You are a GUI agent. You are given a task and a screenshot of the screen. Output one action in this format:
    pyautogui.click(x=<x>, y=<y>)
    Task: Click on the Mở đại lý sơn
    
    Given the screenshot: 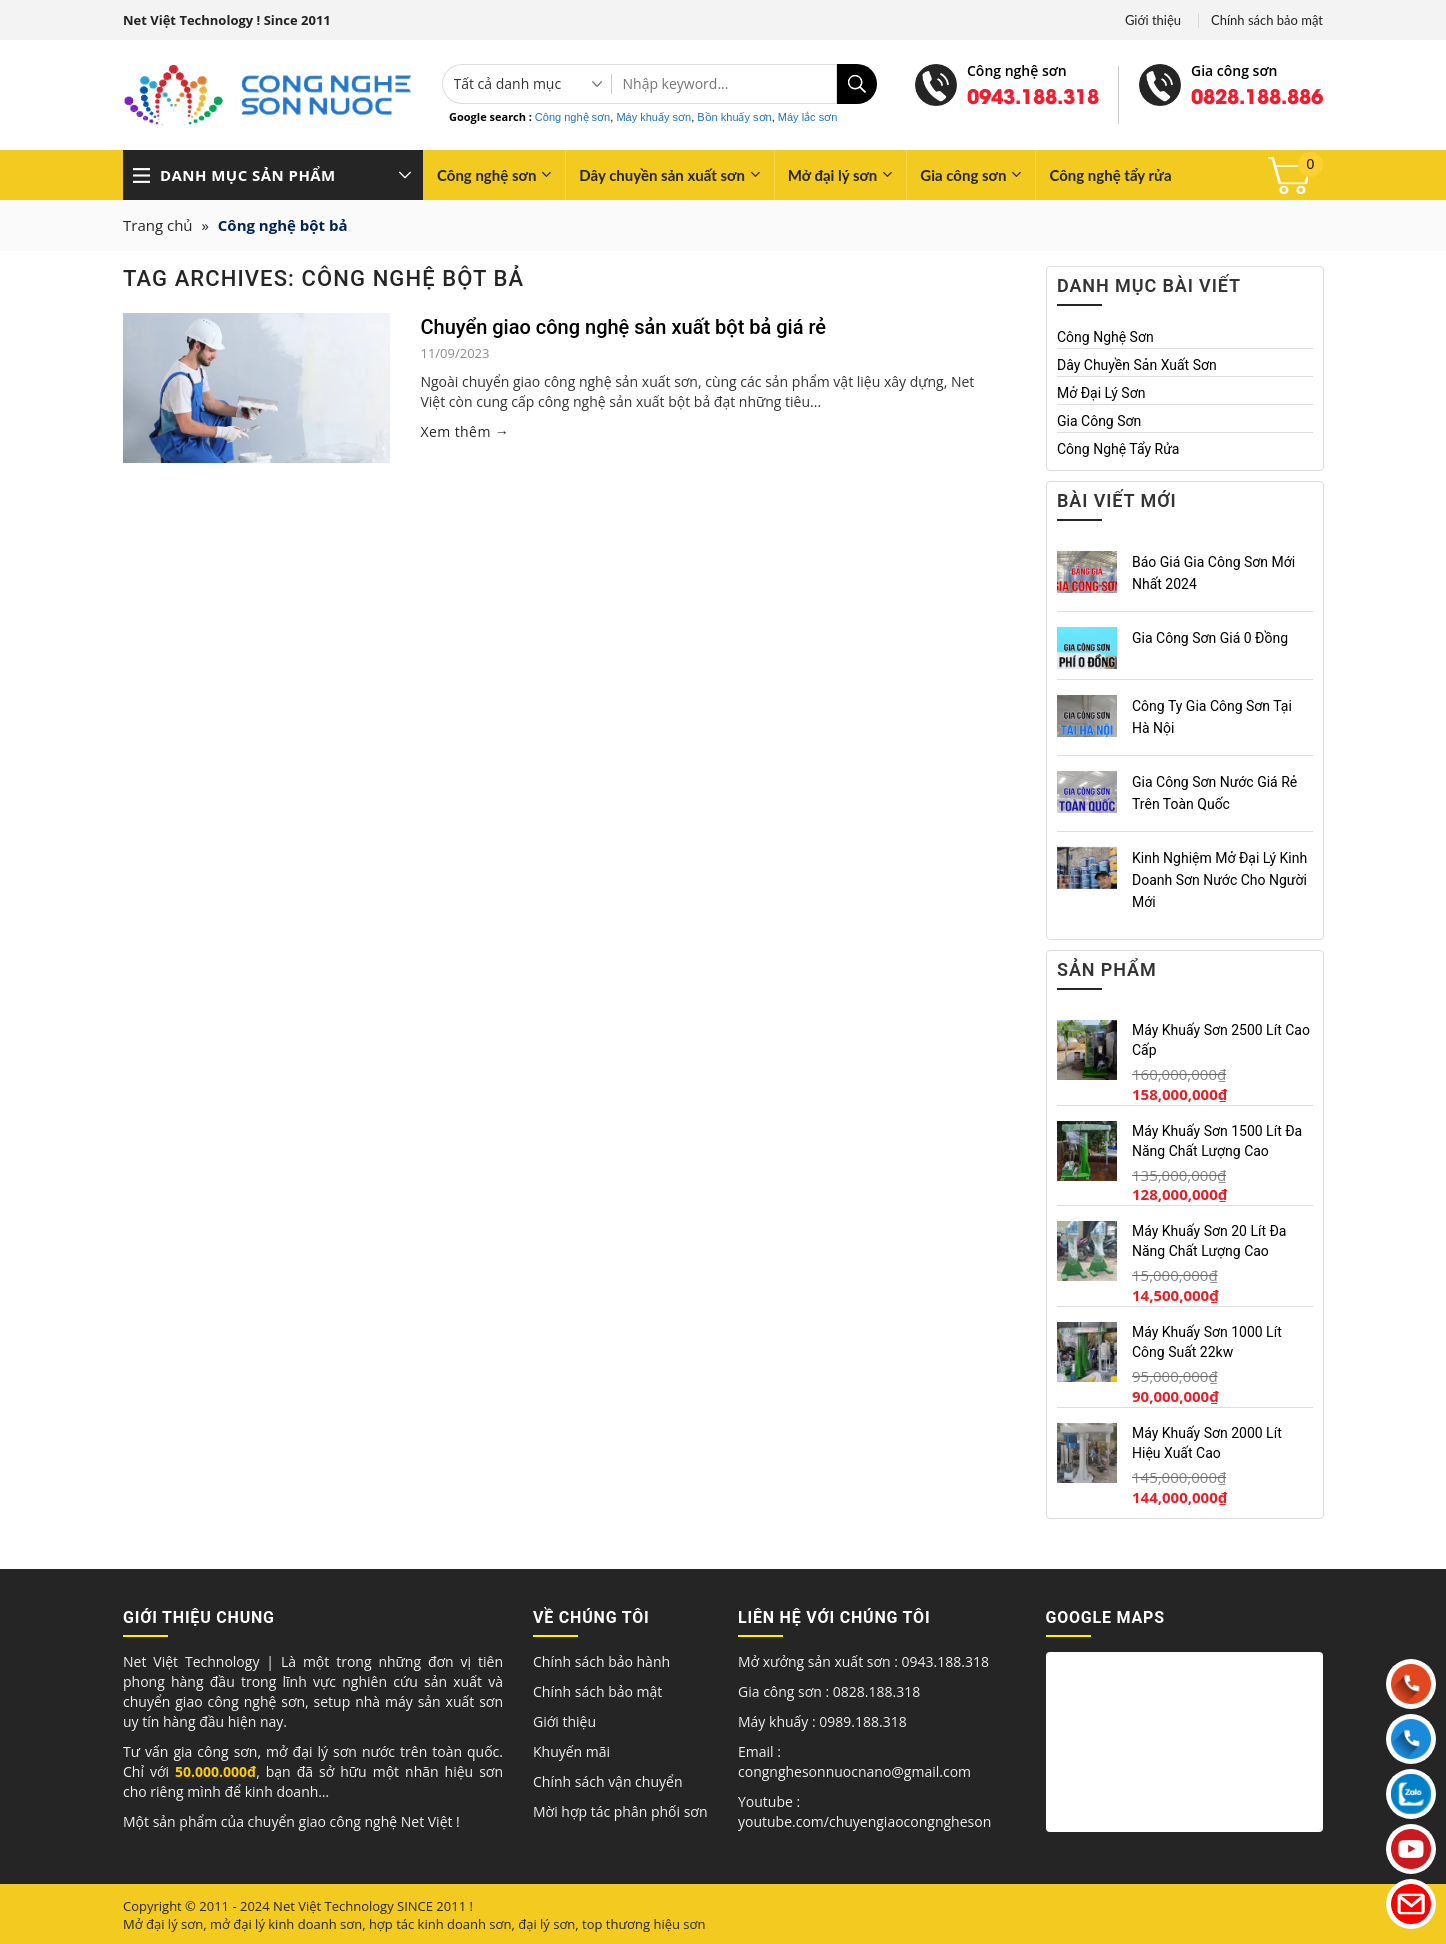 What is the action you would take?
    pyautogui.click(x=840, y=174)
    